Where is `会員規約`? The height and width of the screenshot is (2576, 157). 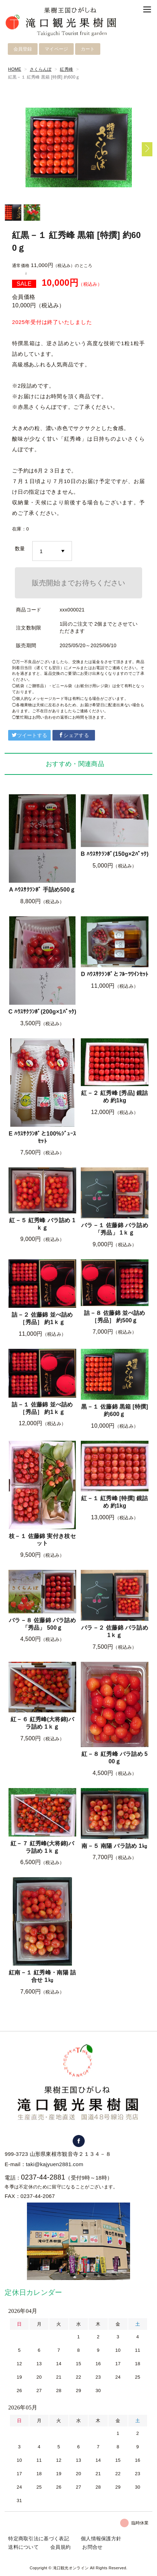 会員規約 is located at coordinates (60, 2547).